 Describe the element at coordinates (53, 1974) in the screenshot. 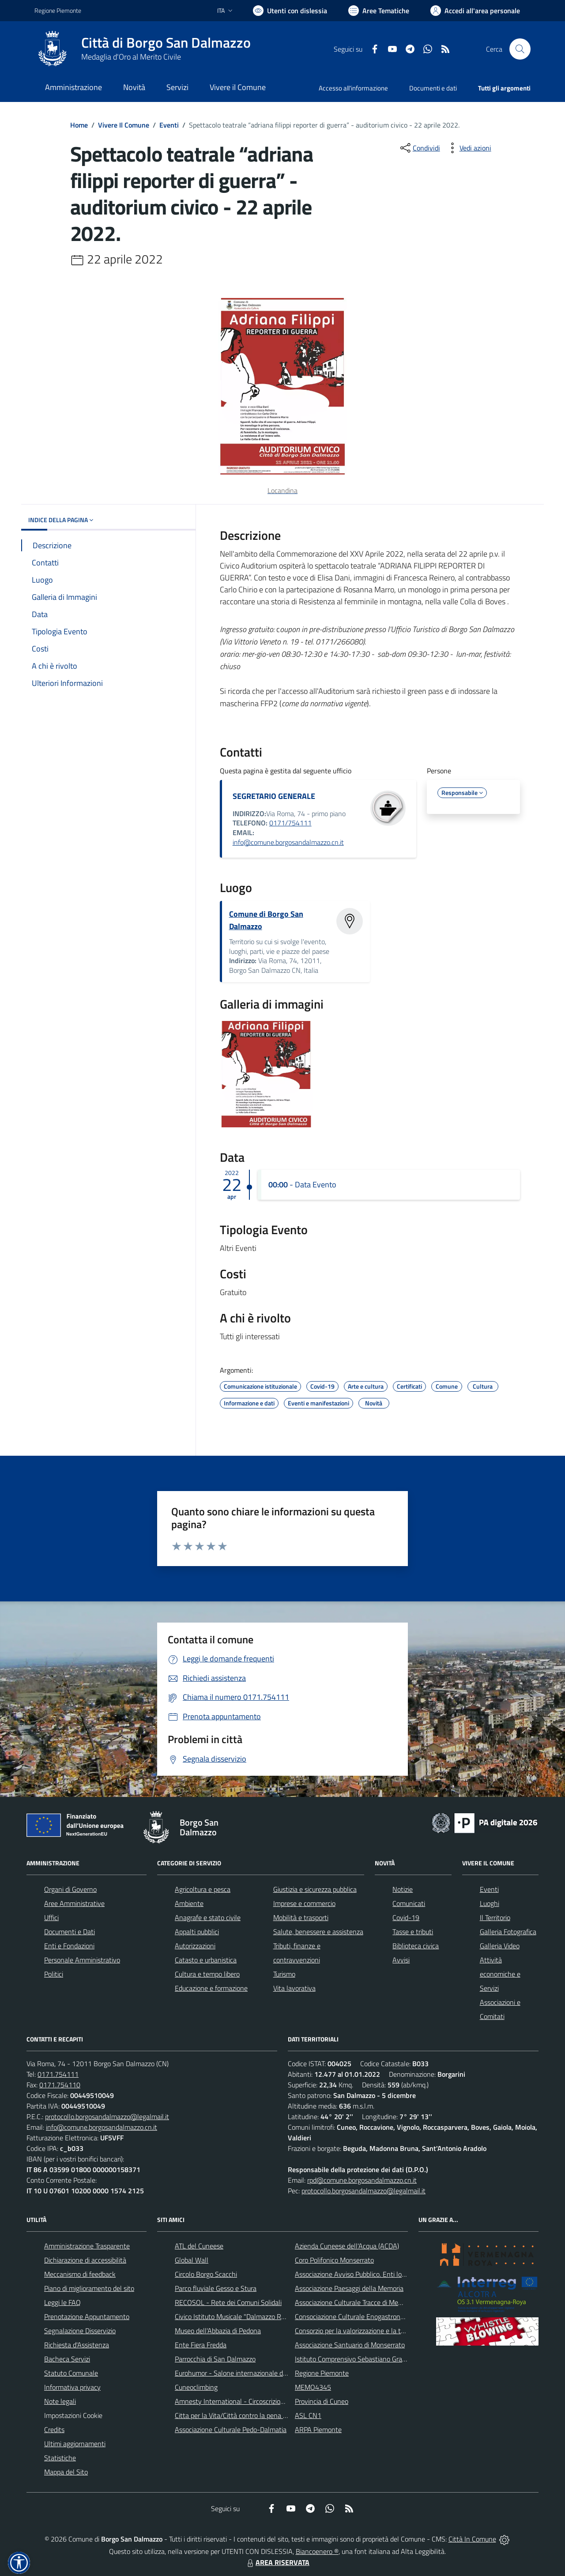

I see `Politici` at that location.